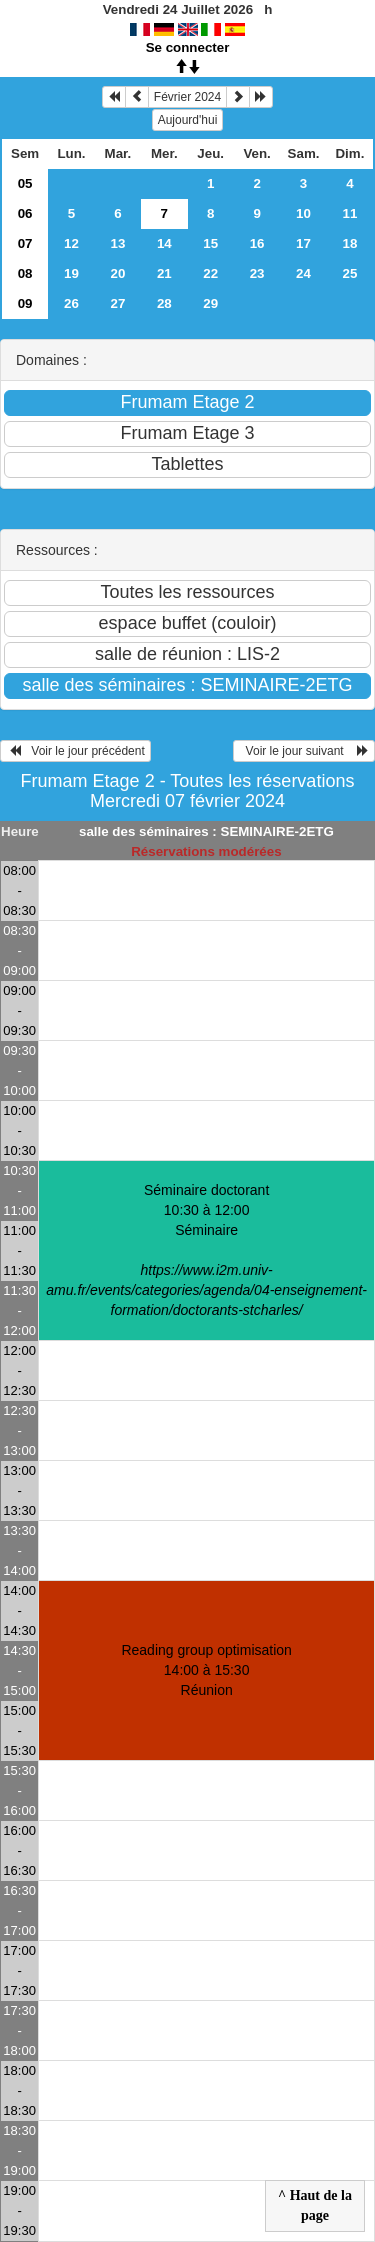 Image resolution: width=375 pixels, height=2242 pixels. What do you see at coordinates (25, 213) in the screenshot?
I see `06` at bounding box center [25, 213].